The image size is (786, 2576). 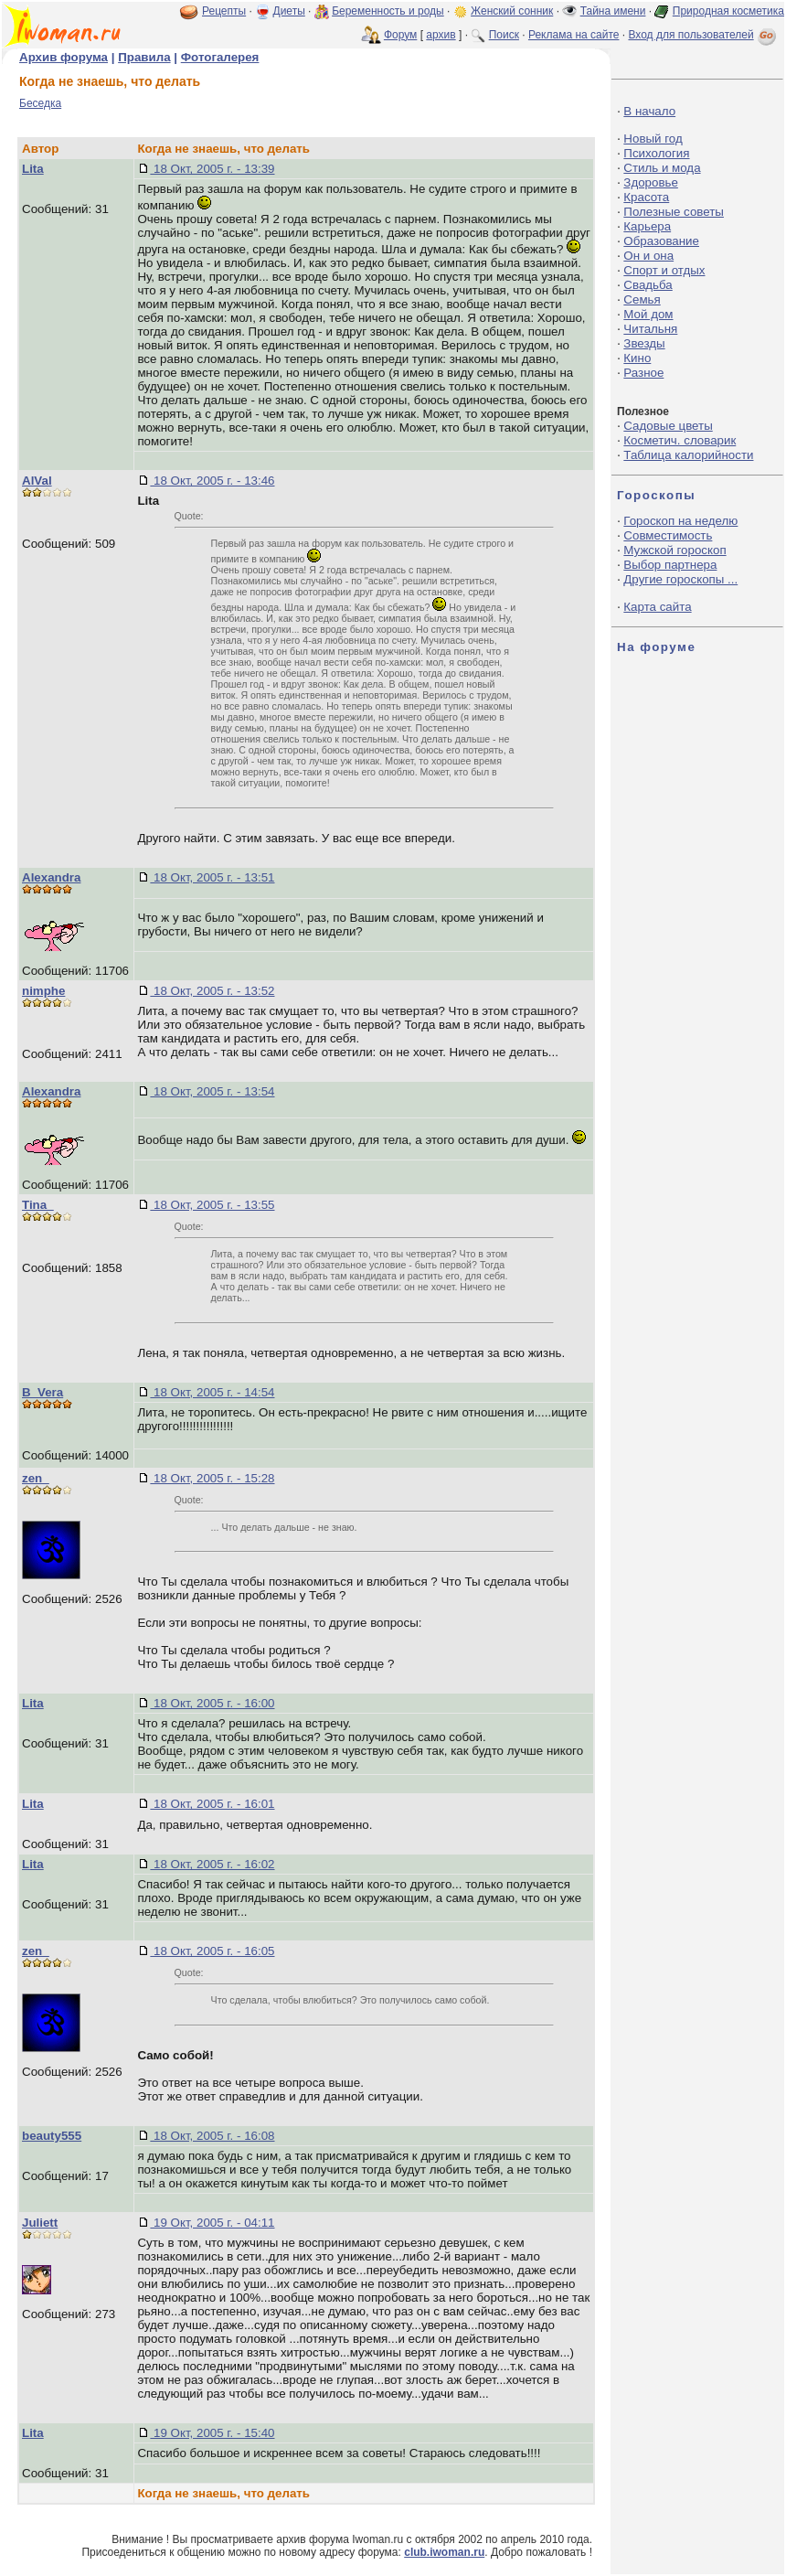 What do you see at coordinates (661, 241) in the screenshot?
I see `Образование` at bounding box center [661, 241].